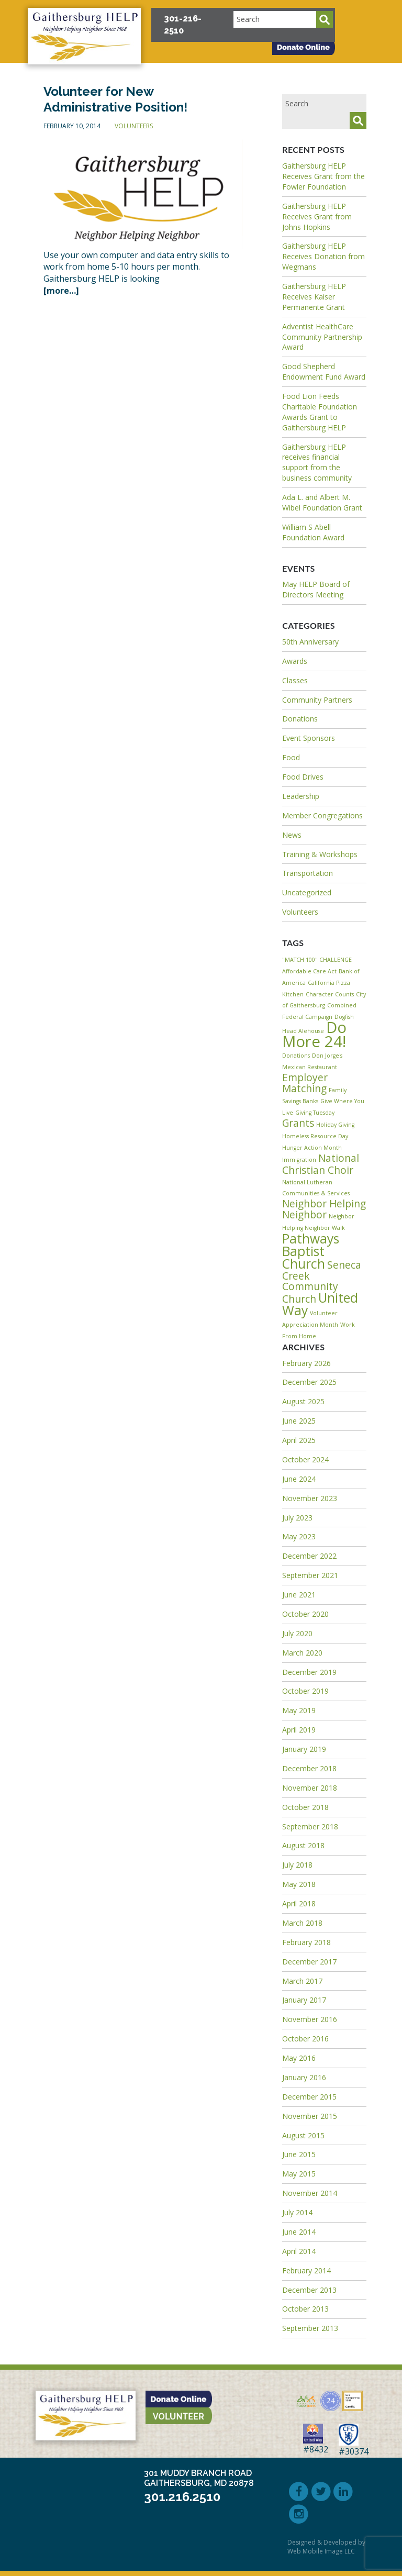 Image resolution: width=402 pixels, height=2576 pixels. I want to click on Gaithersburg HELP Receives Donation from Wegmans, so click(323, 256).